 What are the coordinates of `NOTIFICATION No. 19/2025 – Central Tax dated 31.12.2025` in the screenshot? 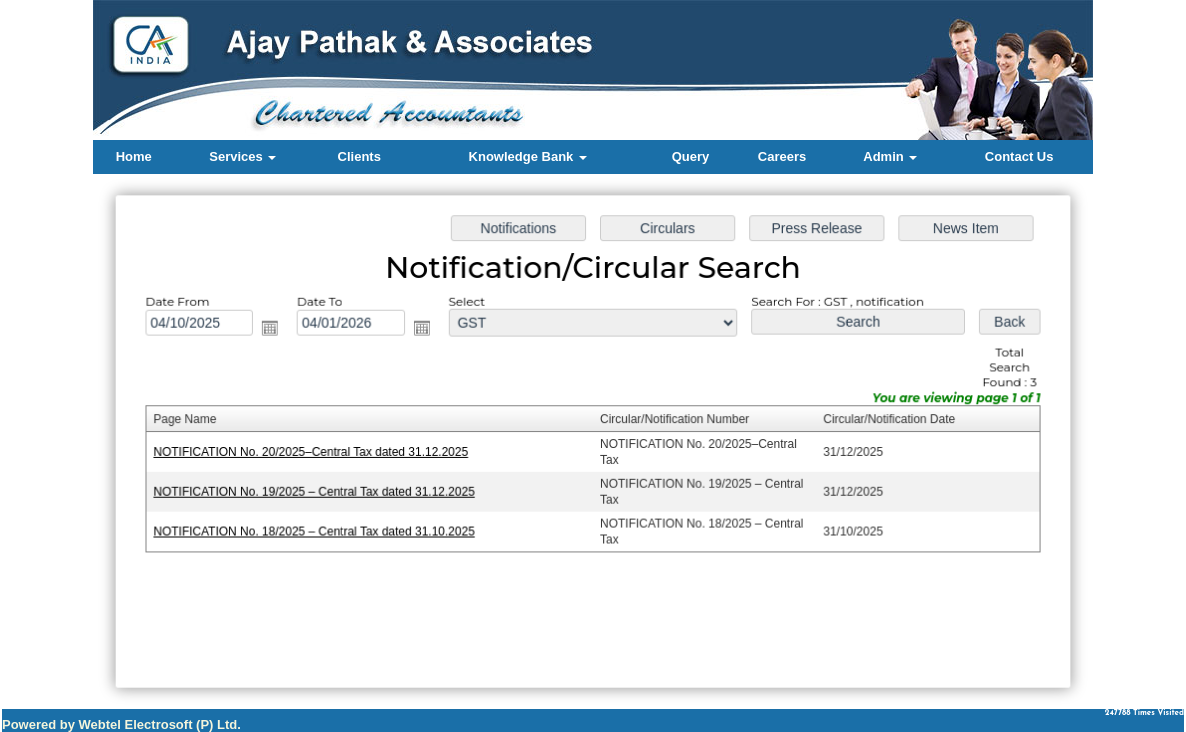 It's located at (319, 491).